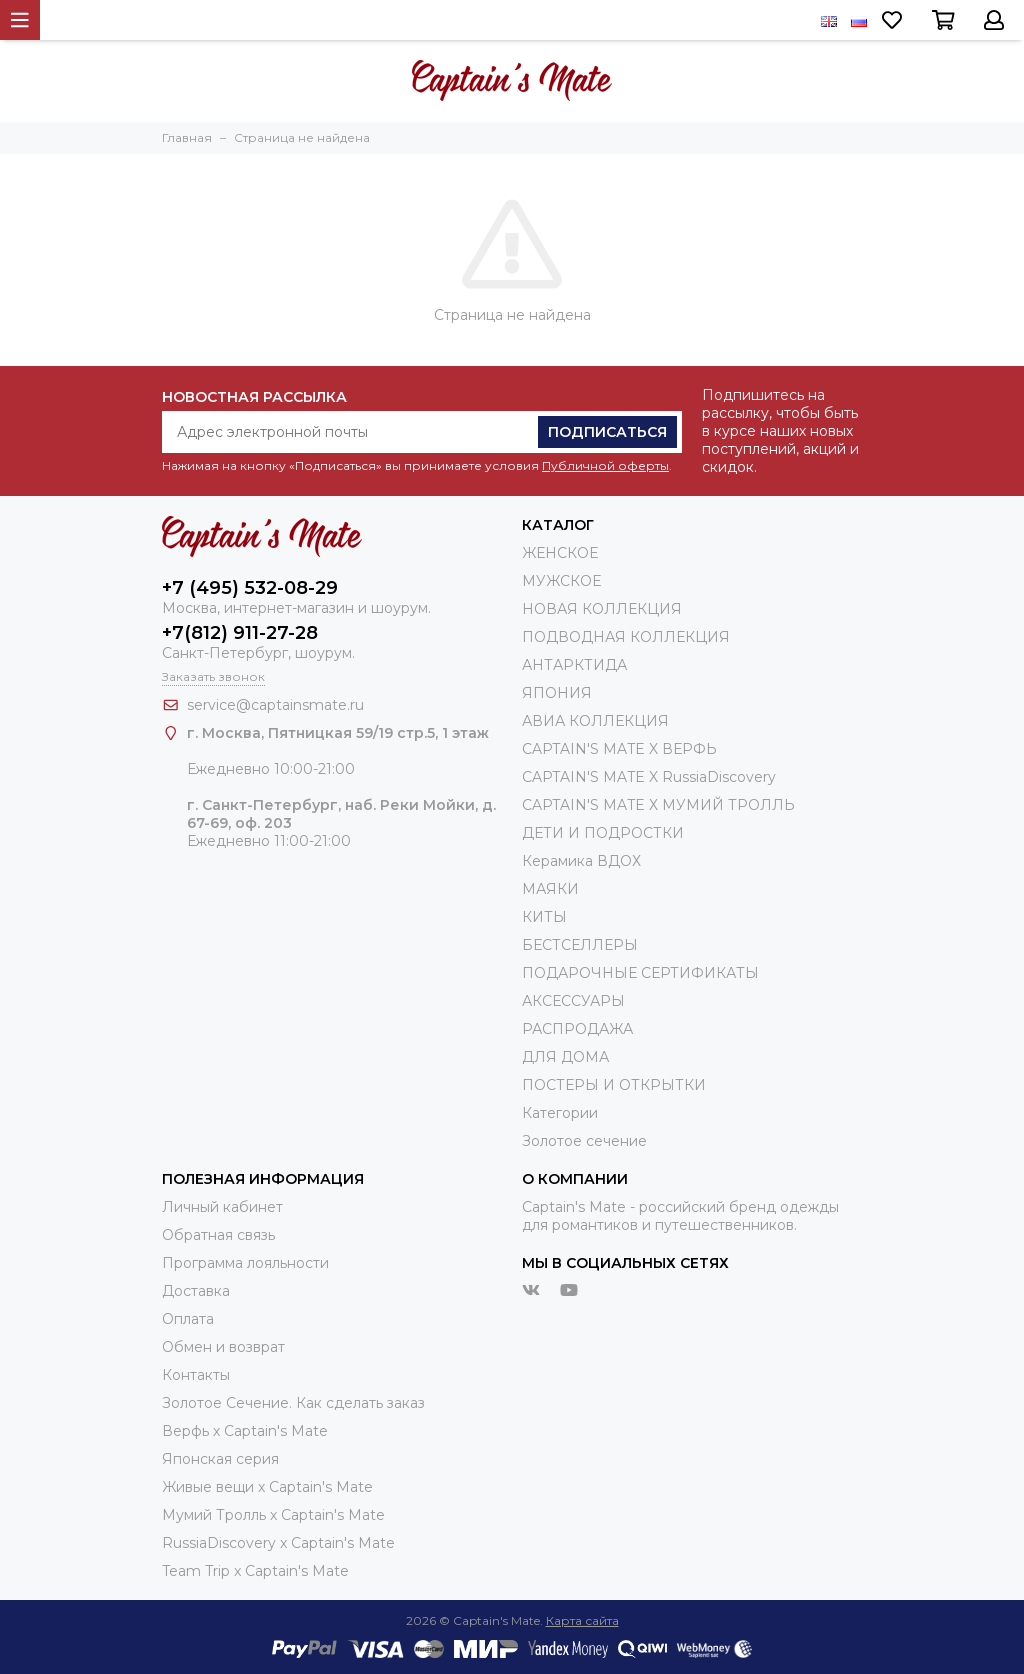 This screenshot has width=1024, height=1674. I want to click on Публичной оферты, so click(605, 465).